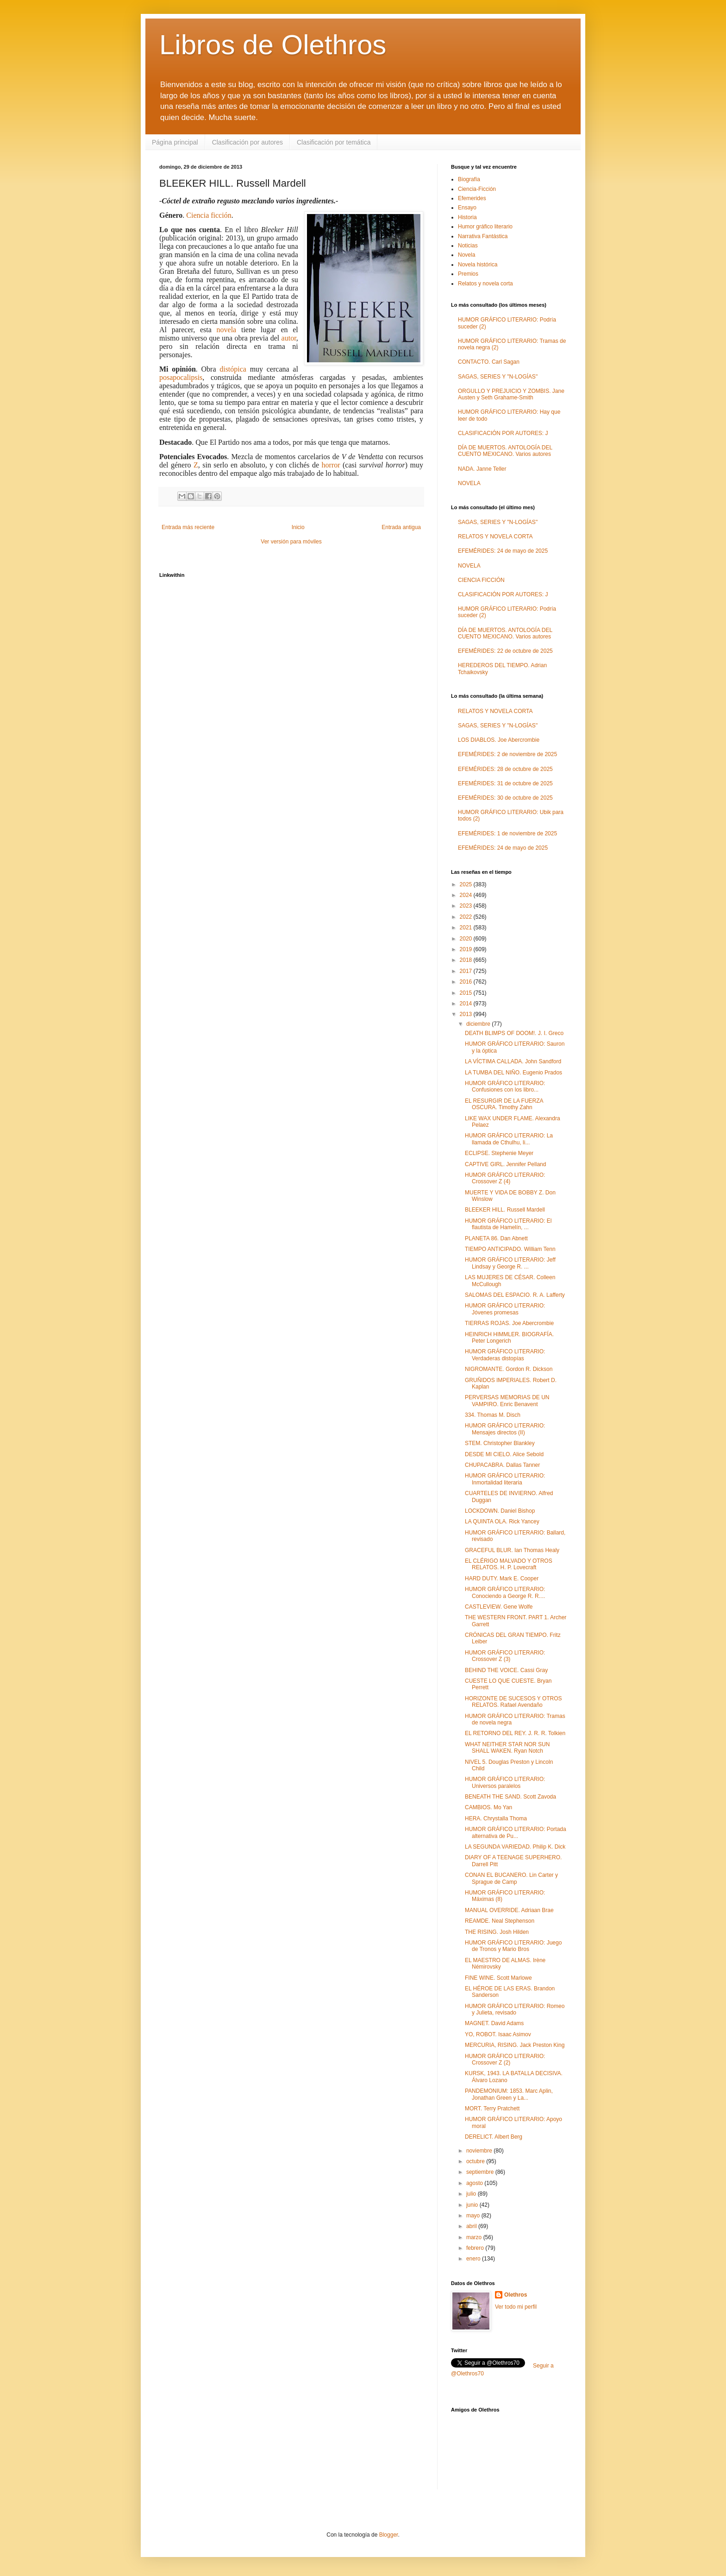 This screenshot has width=726, height=2576. Describe the element at coordinates (492, 2108) in the screenshot. I see `MORT. Terry Pratchett` at that location.